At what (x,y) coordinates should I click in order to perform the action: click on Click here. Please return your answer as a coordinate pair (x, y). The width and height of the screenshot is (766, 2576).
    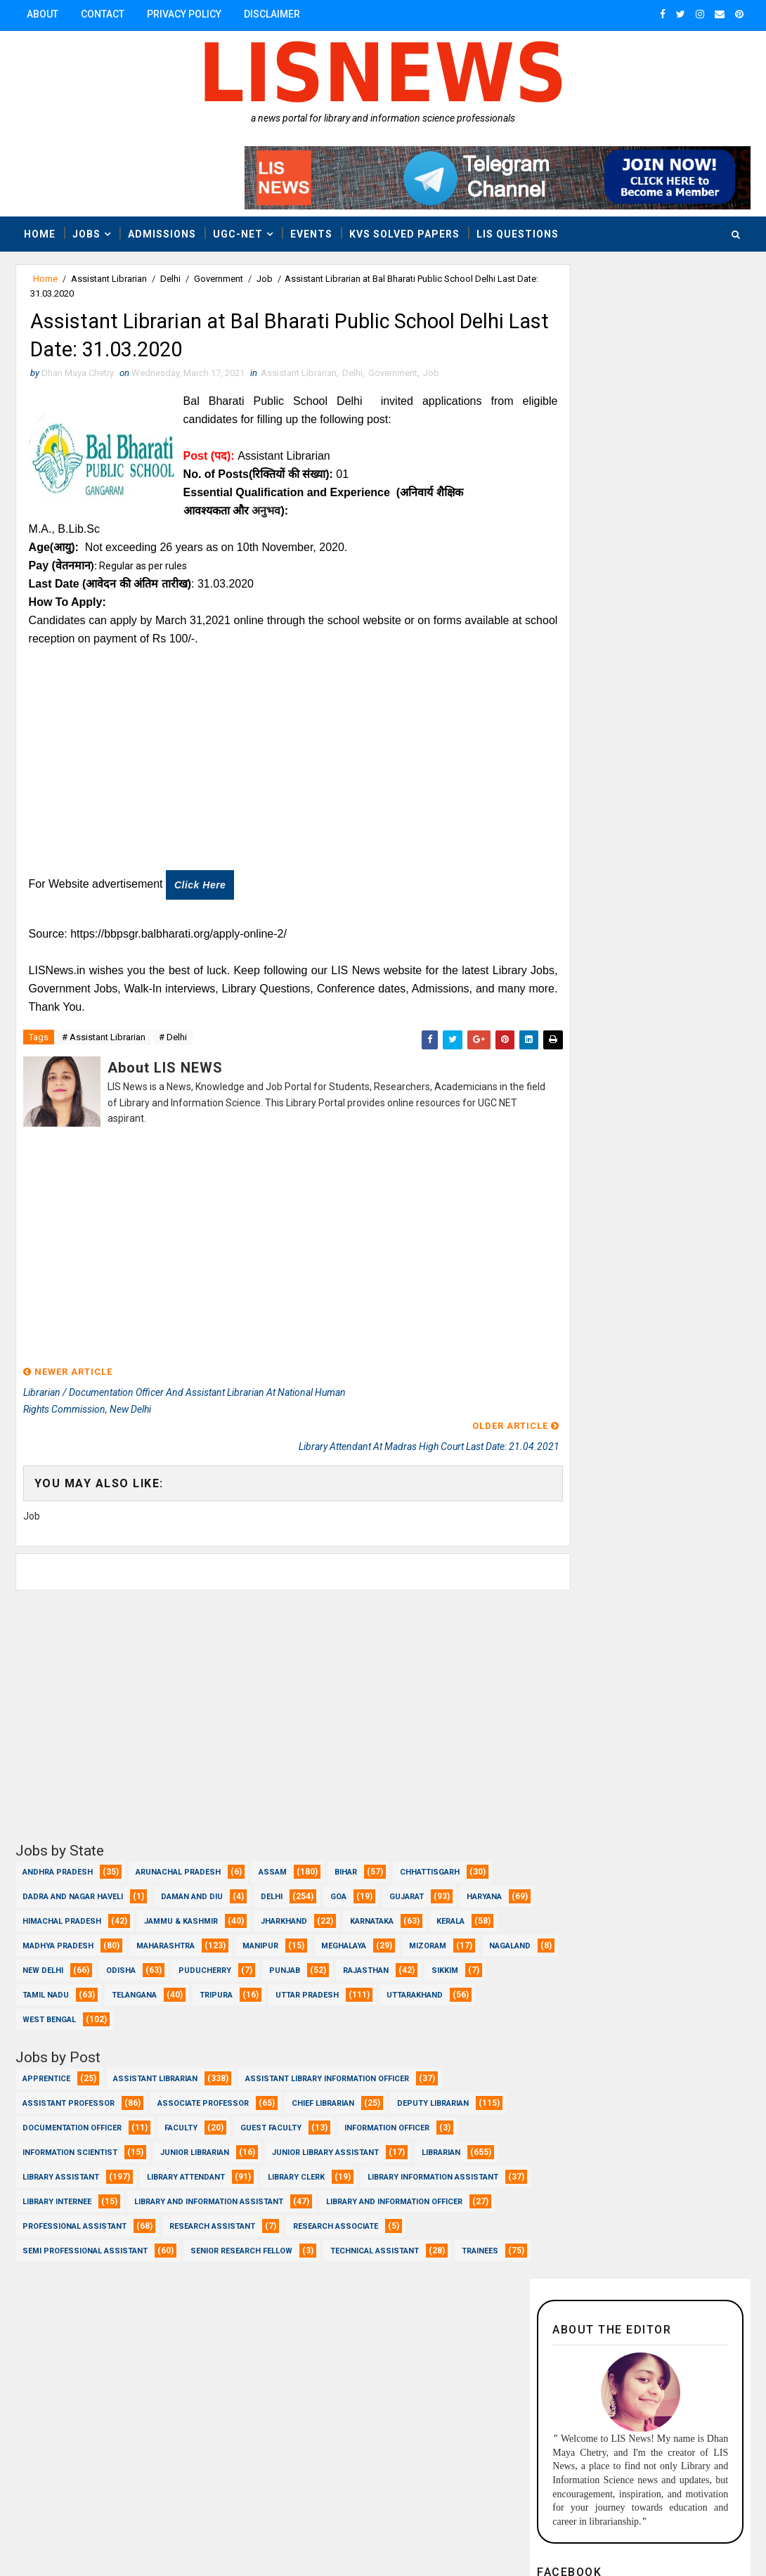
    Looking at the image, I should click on (201, 891).